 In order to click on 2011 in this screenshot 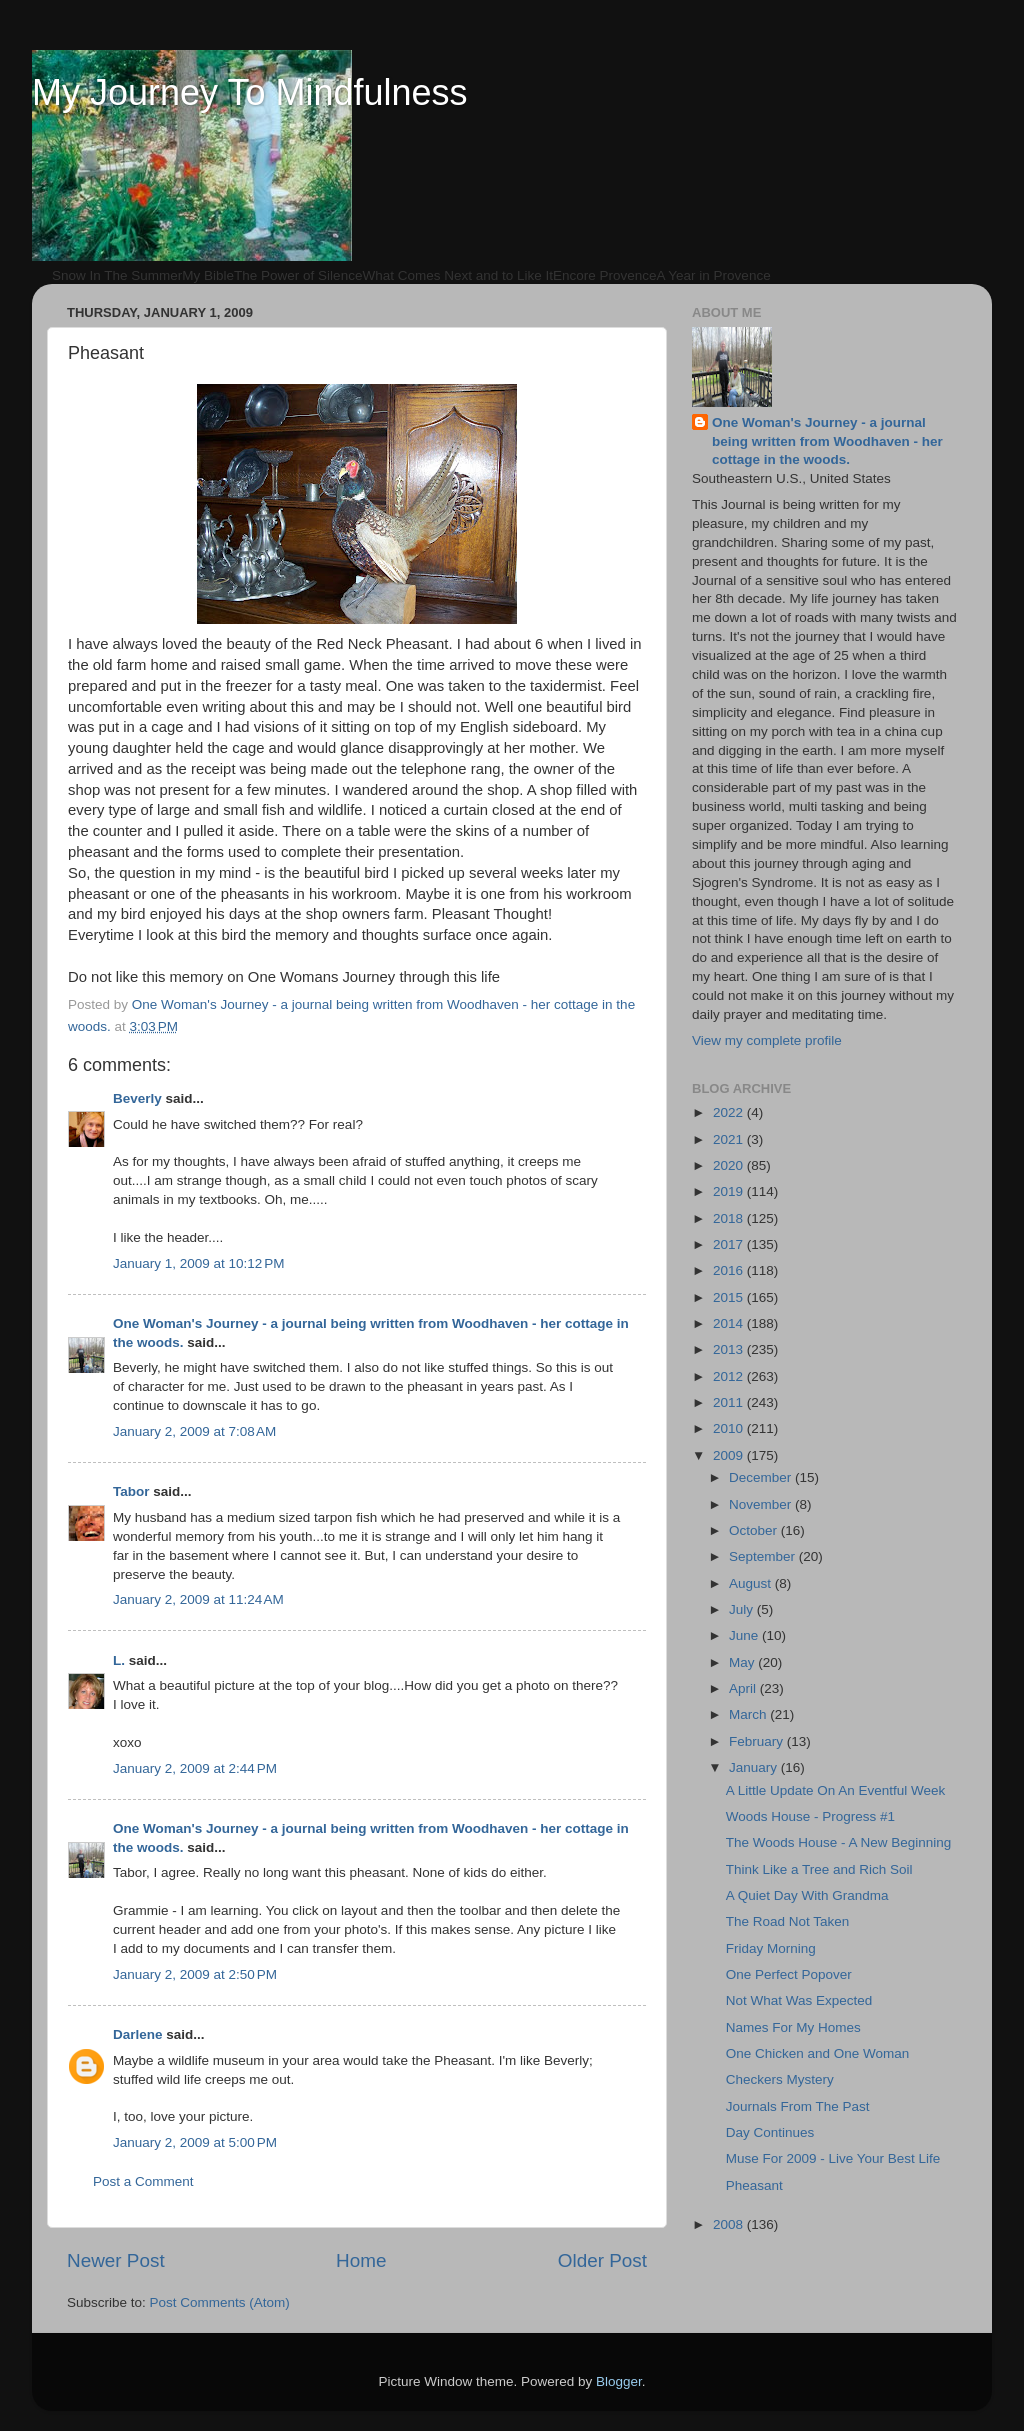, I will do `click(730, 1402)`.